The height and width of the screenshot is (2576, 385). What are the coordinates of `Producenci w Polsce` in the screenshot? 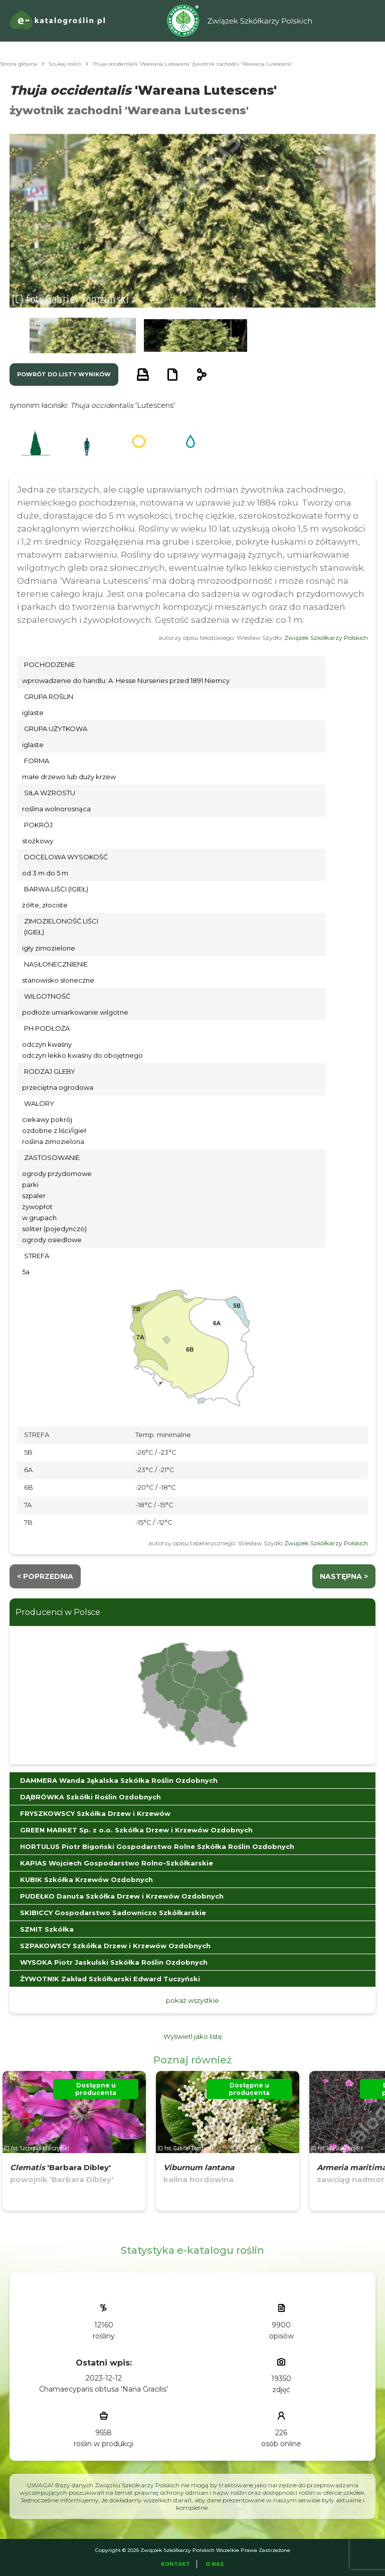 It's located at (58, 1612).